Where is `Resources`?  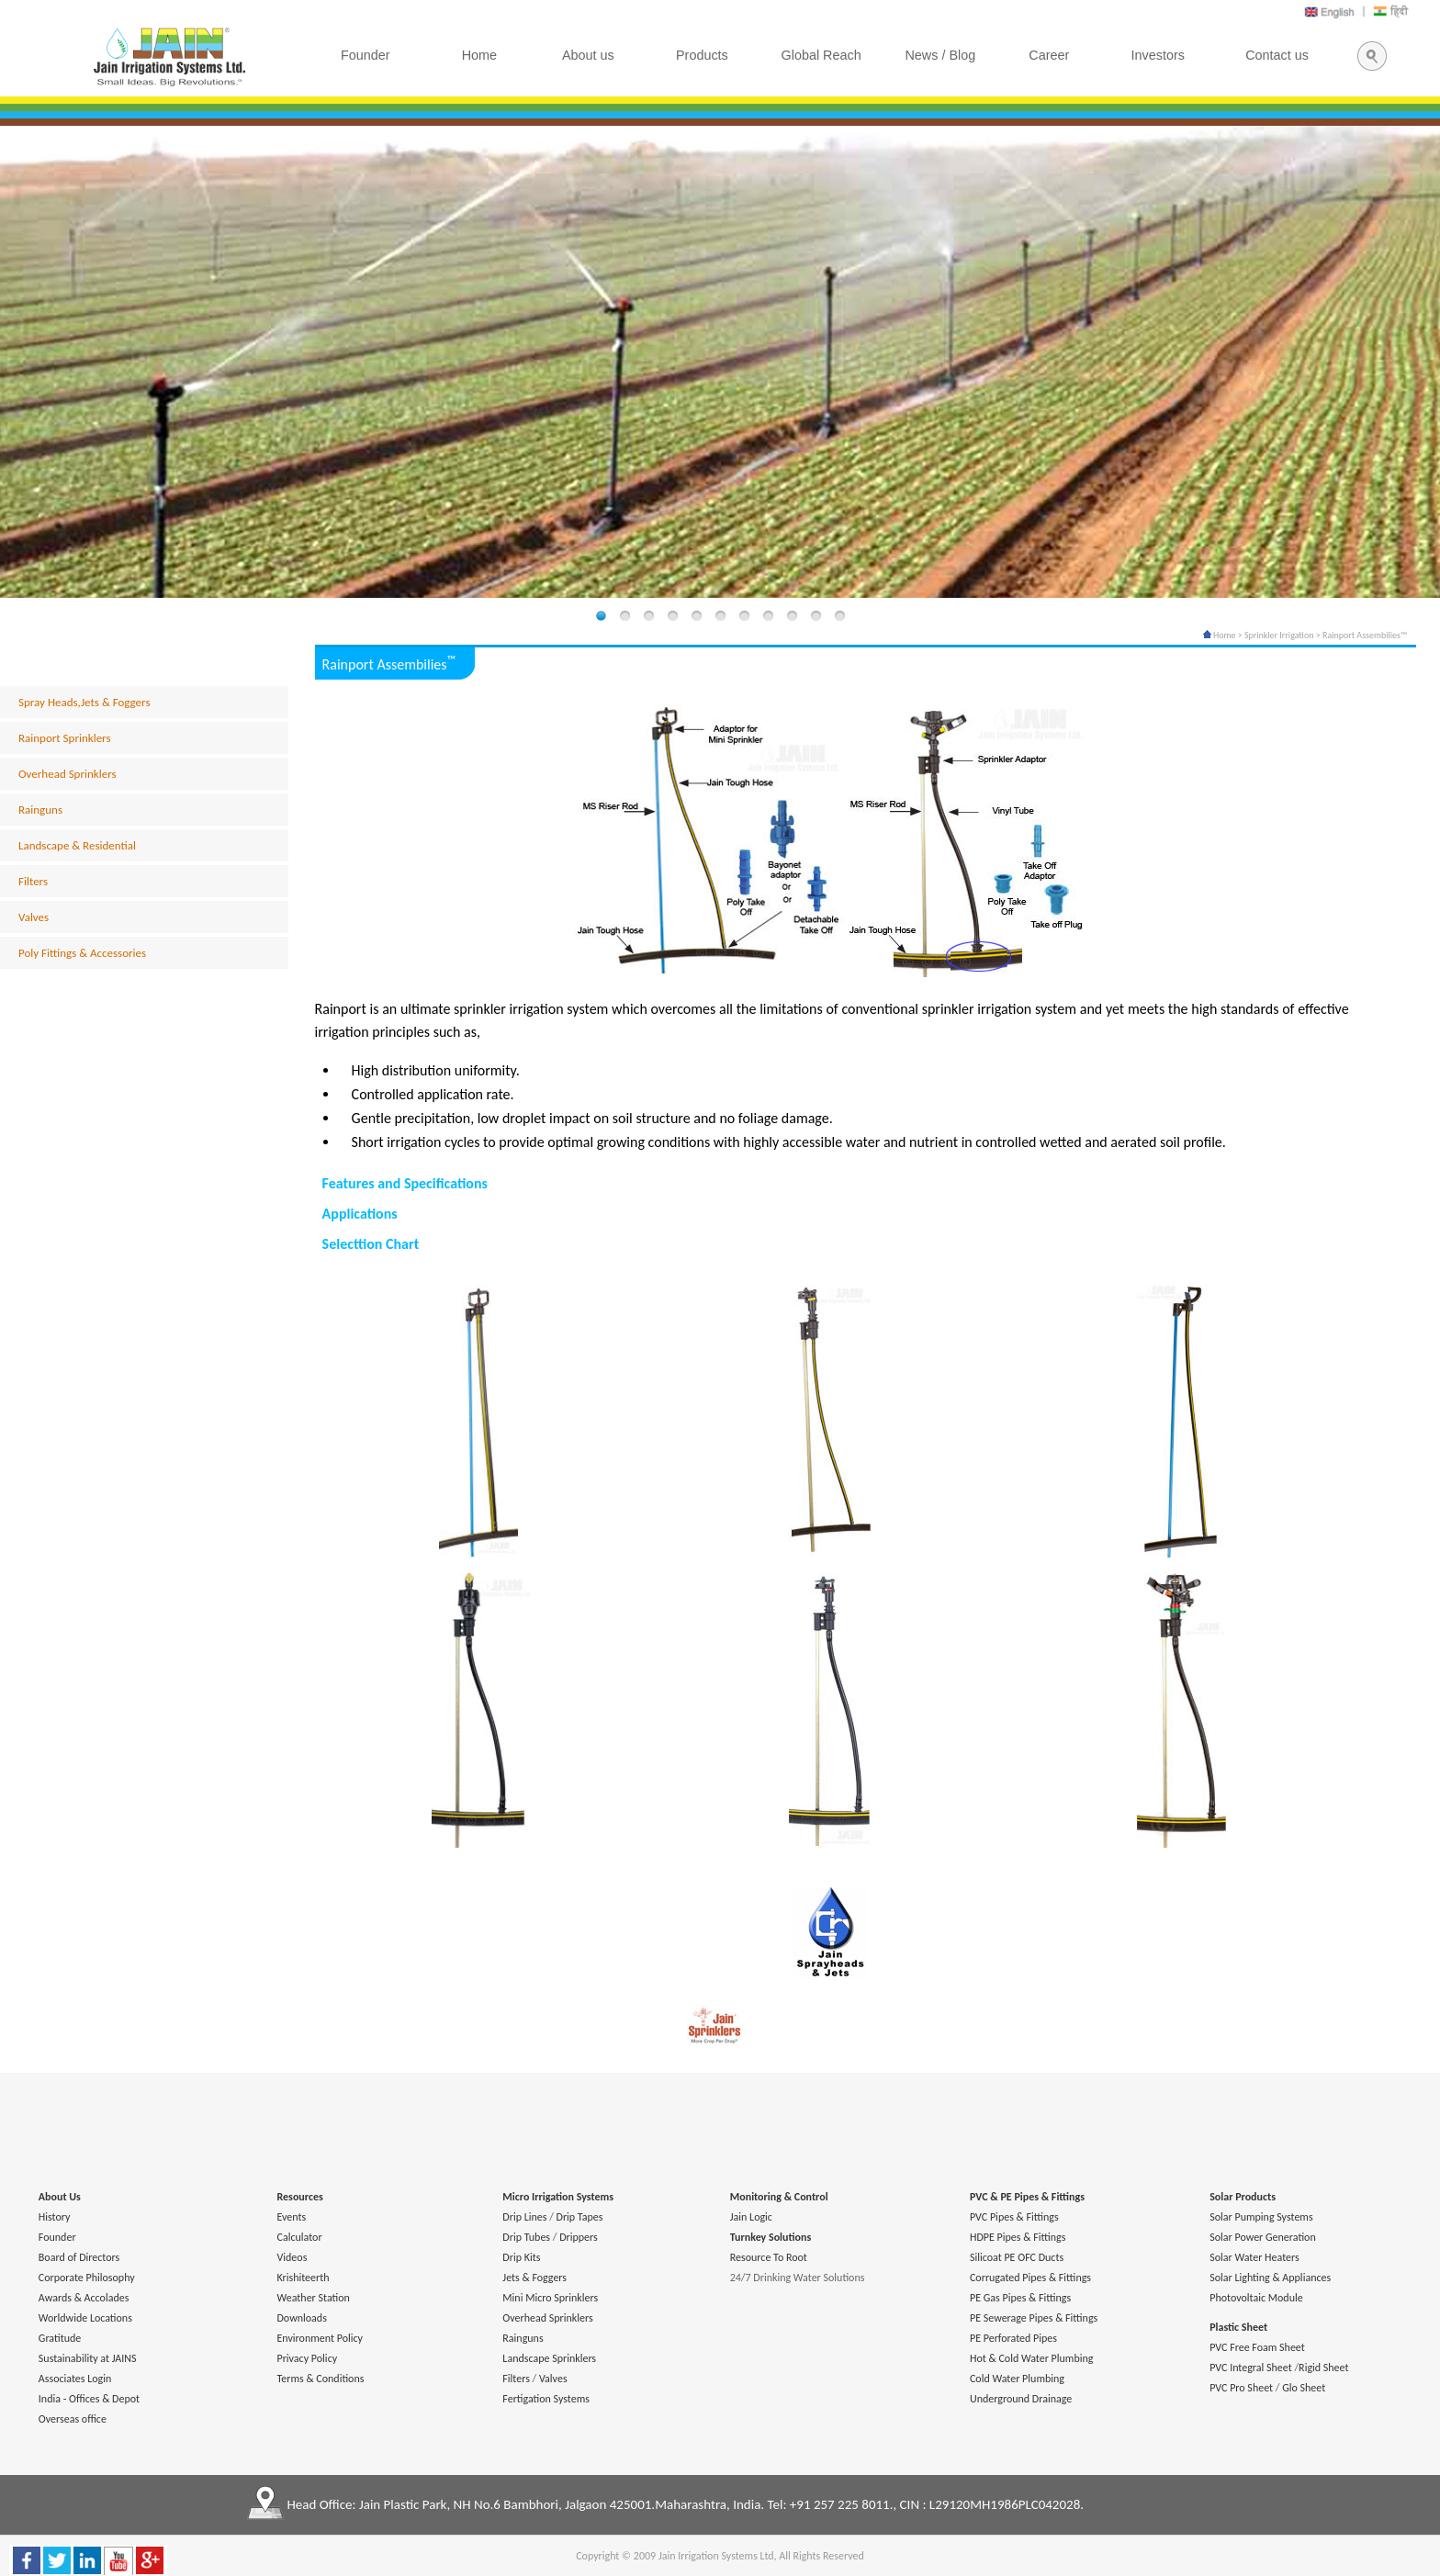 Resources is located at coordinates (299, 2196).